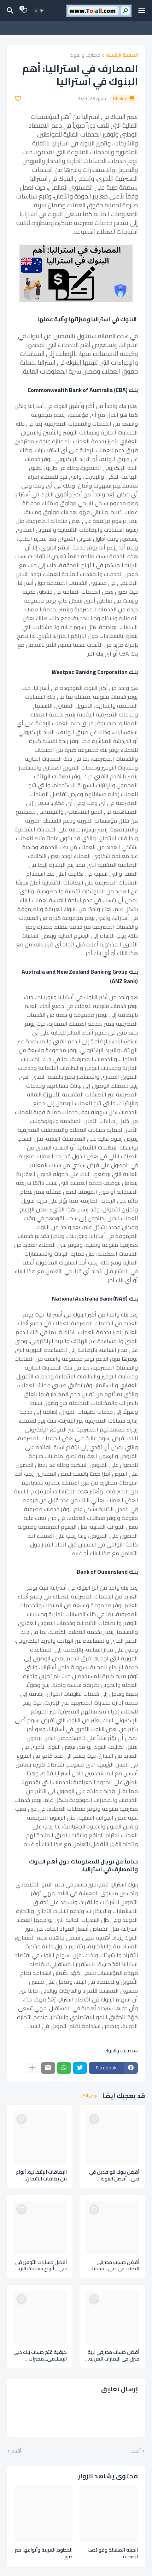 The image size is (152, 2576). What do you see at coordinates (112, 2553) in the screenshot?
I see `الجبنة المشللة وفوائدها الصحية` at bounding box center [112, 2553].